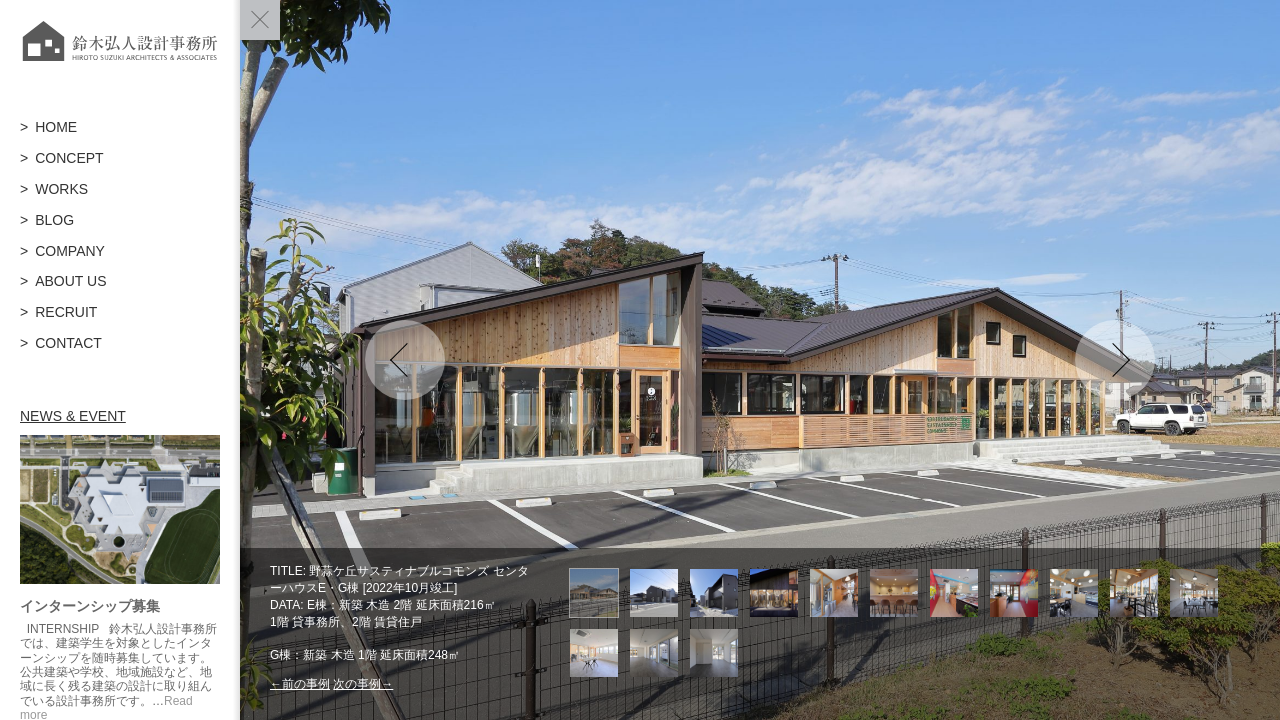 Image resolution: width=1280 pixels, height=720 pixels. What do you see at coordinates (1115, 360) in the screenshot?
I see `Next [button]` at bounding box center [1115, 360].